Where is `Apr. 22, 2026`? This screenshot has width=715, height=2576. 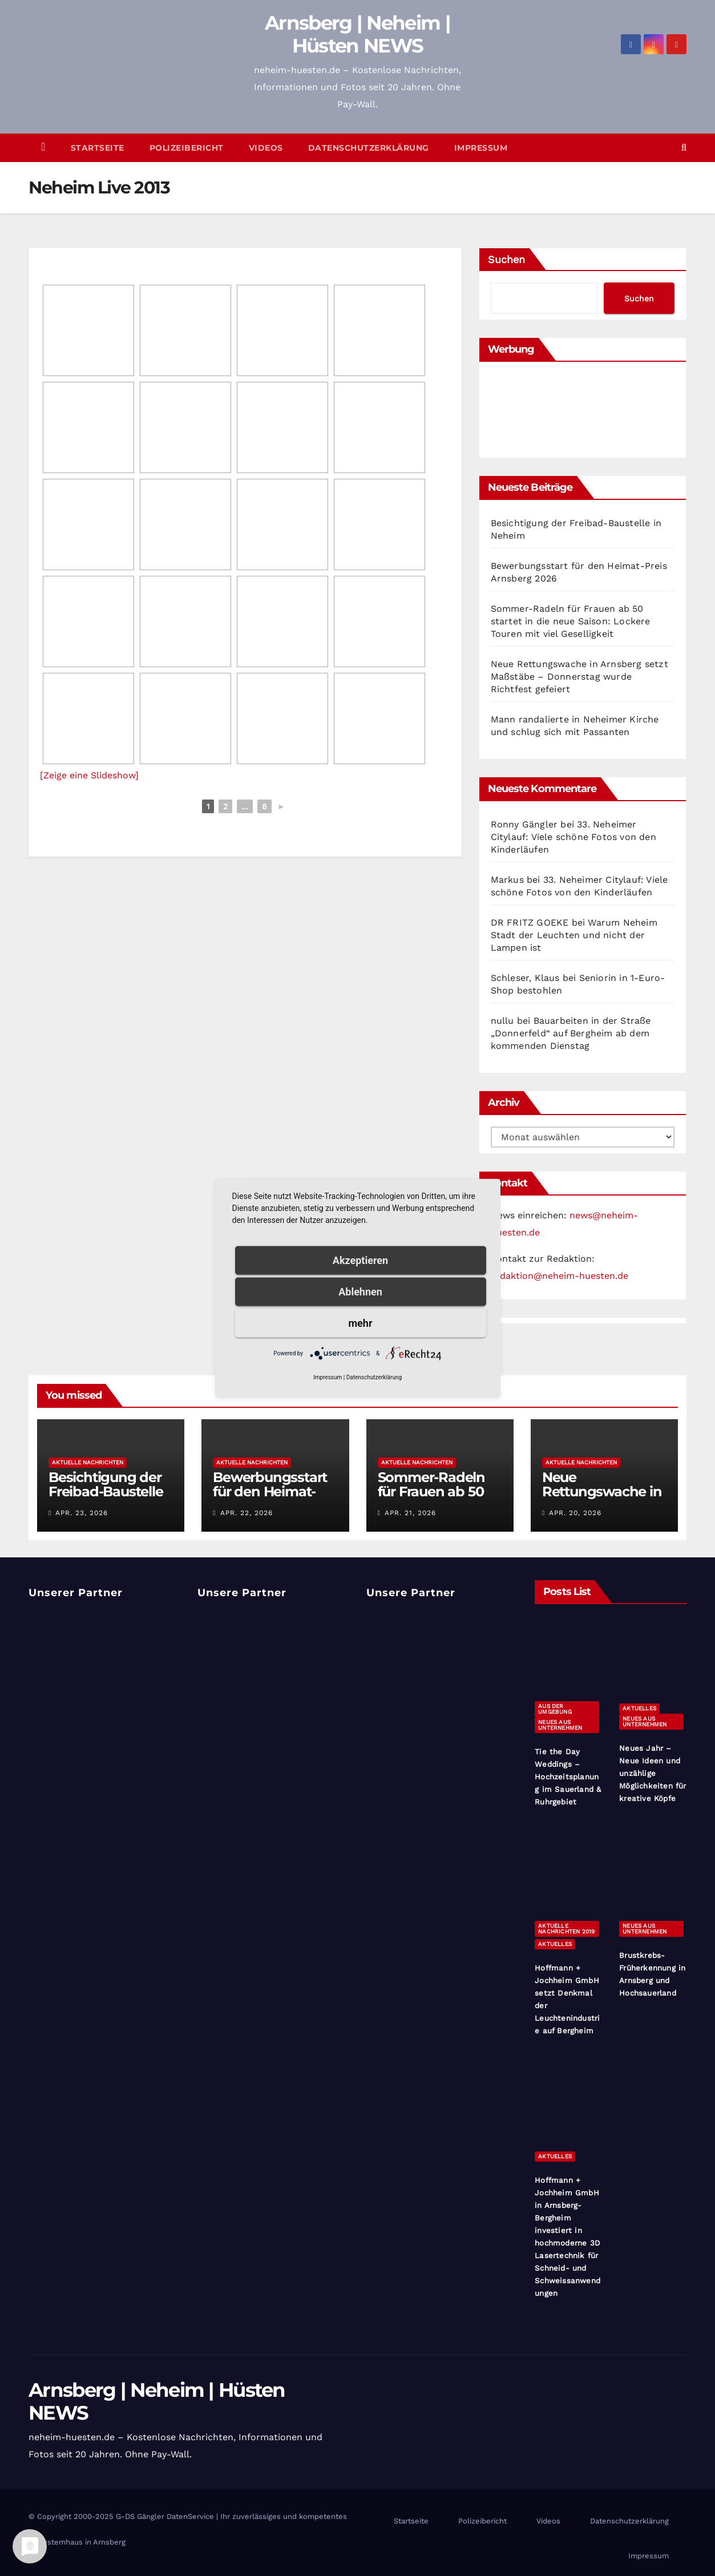 Apr. 22, 2026 is located at coordinates (246, 1513).